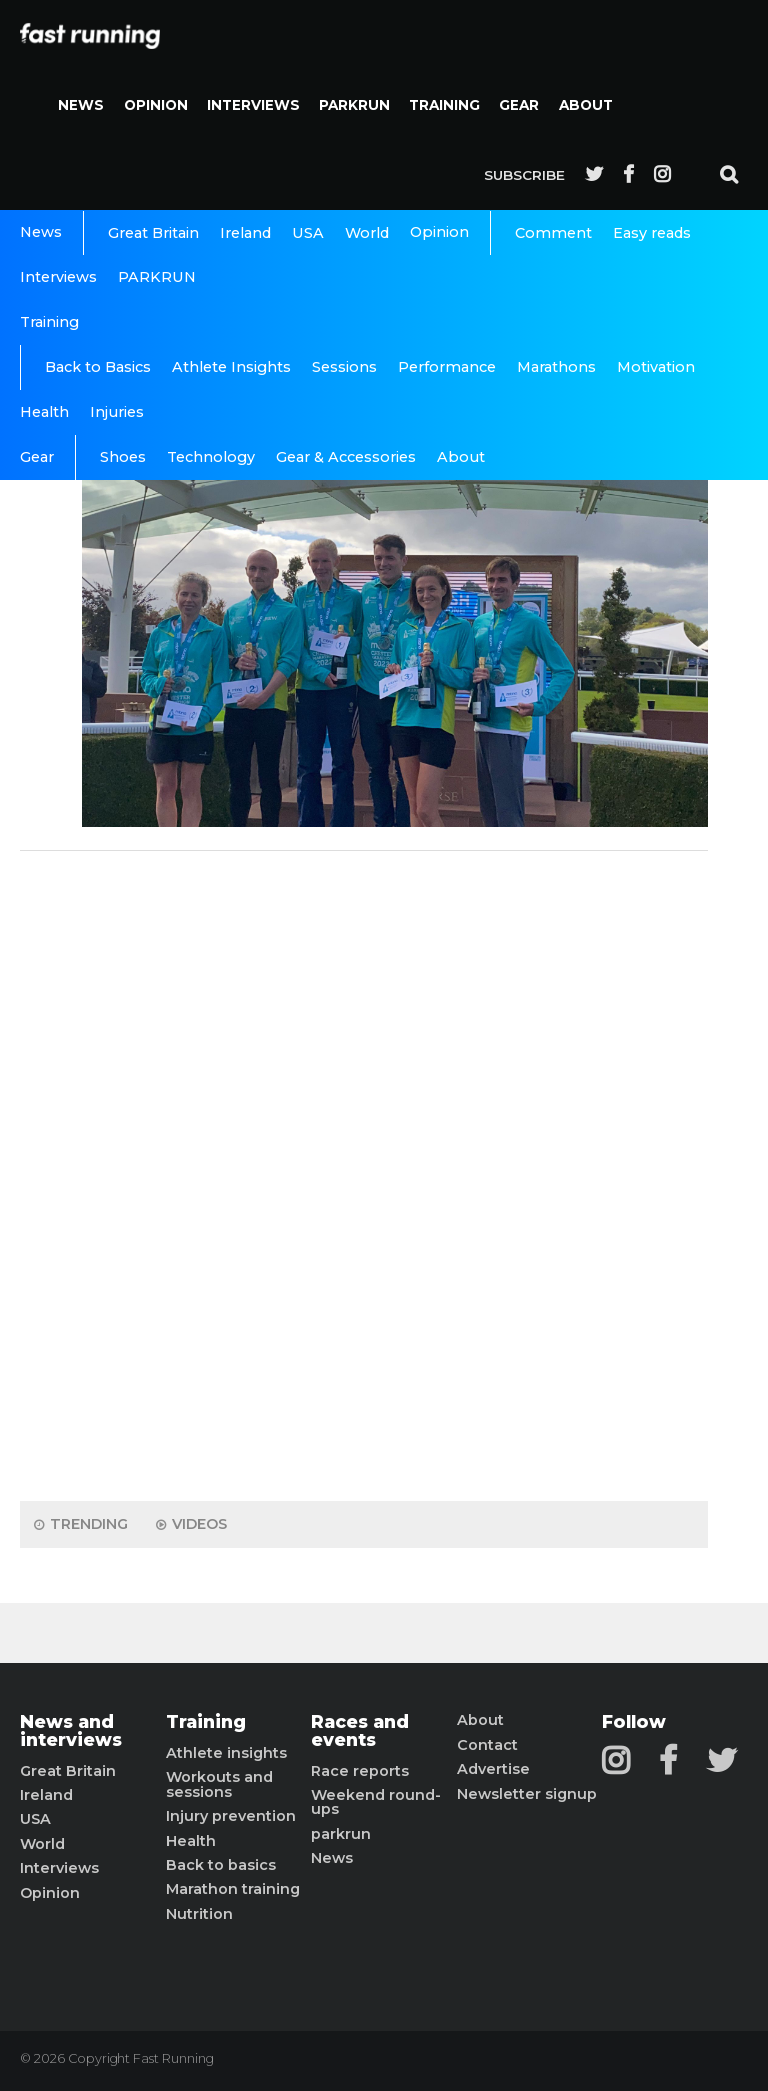 This screenshot has height=2091, width=768. I want to click on Back to basics, so click(221, 1865).